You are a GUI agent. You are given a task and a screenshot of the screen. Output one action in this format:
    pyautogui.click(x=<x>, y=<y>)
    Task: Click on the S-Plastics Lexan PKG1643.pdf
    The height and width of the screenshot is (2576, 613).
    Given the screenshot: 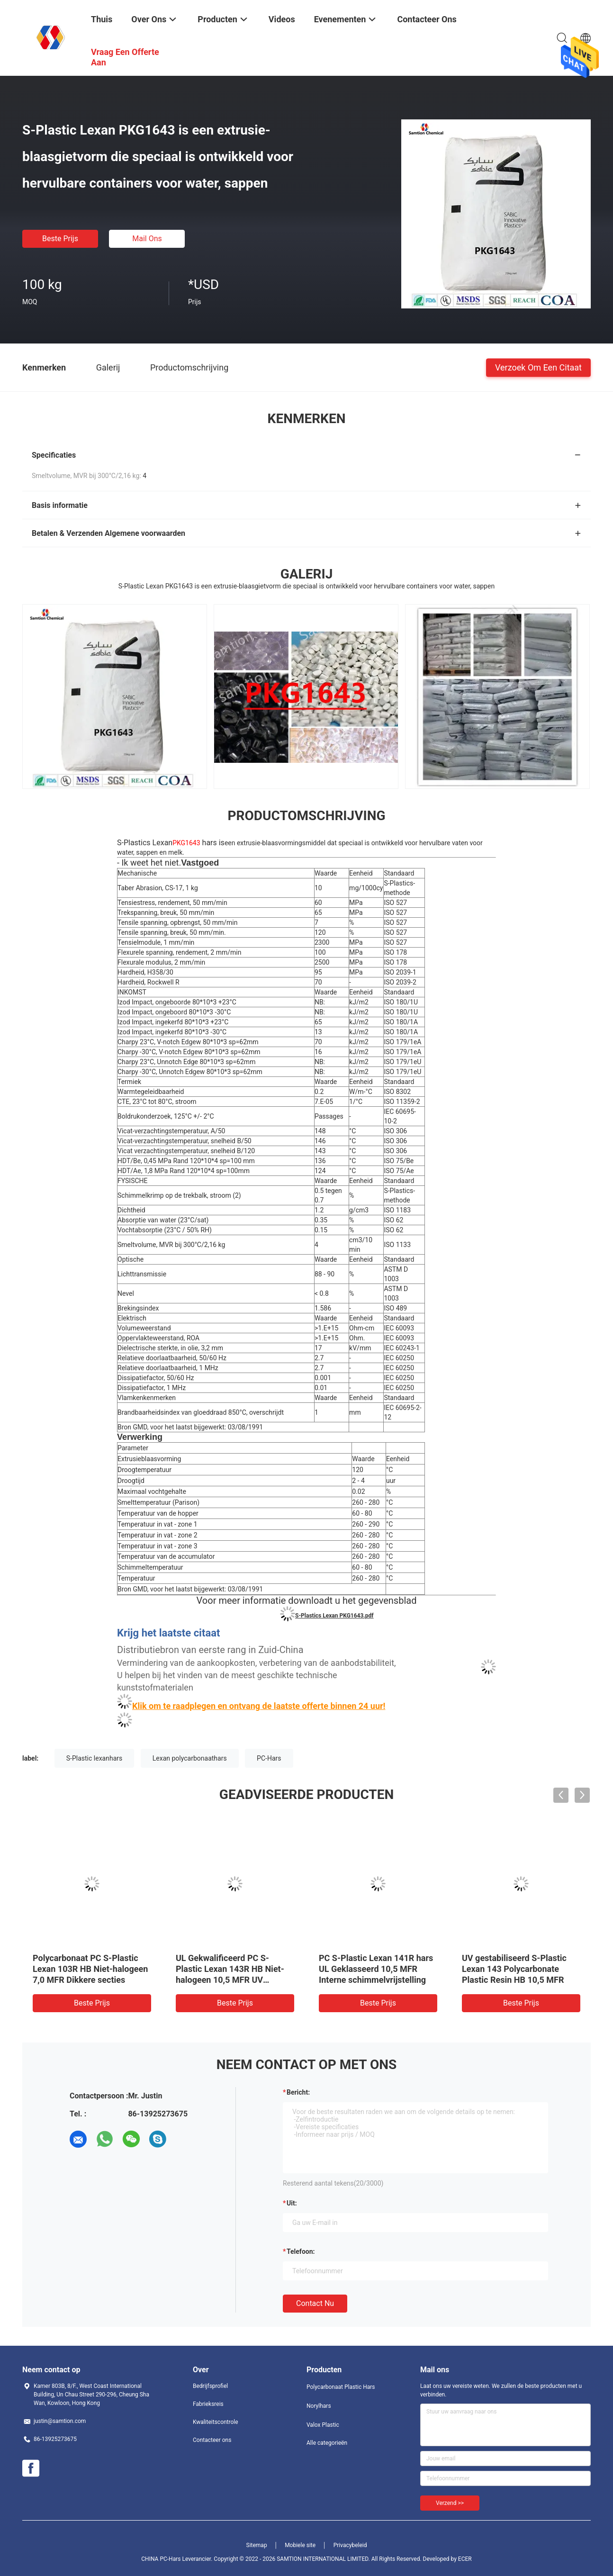 What is the action you would take?
    pyautogui.click(x=334, y=1615)
    